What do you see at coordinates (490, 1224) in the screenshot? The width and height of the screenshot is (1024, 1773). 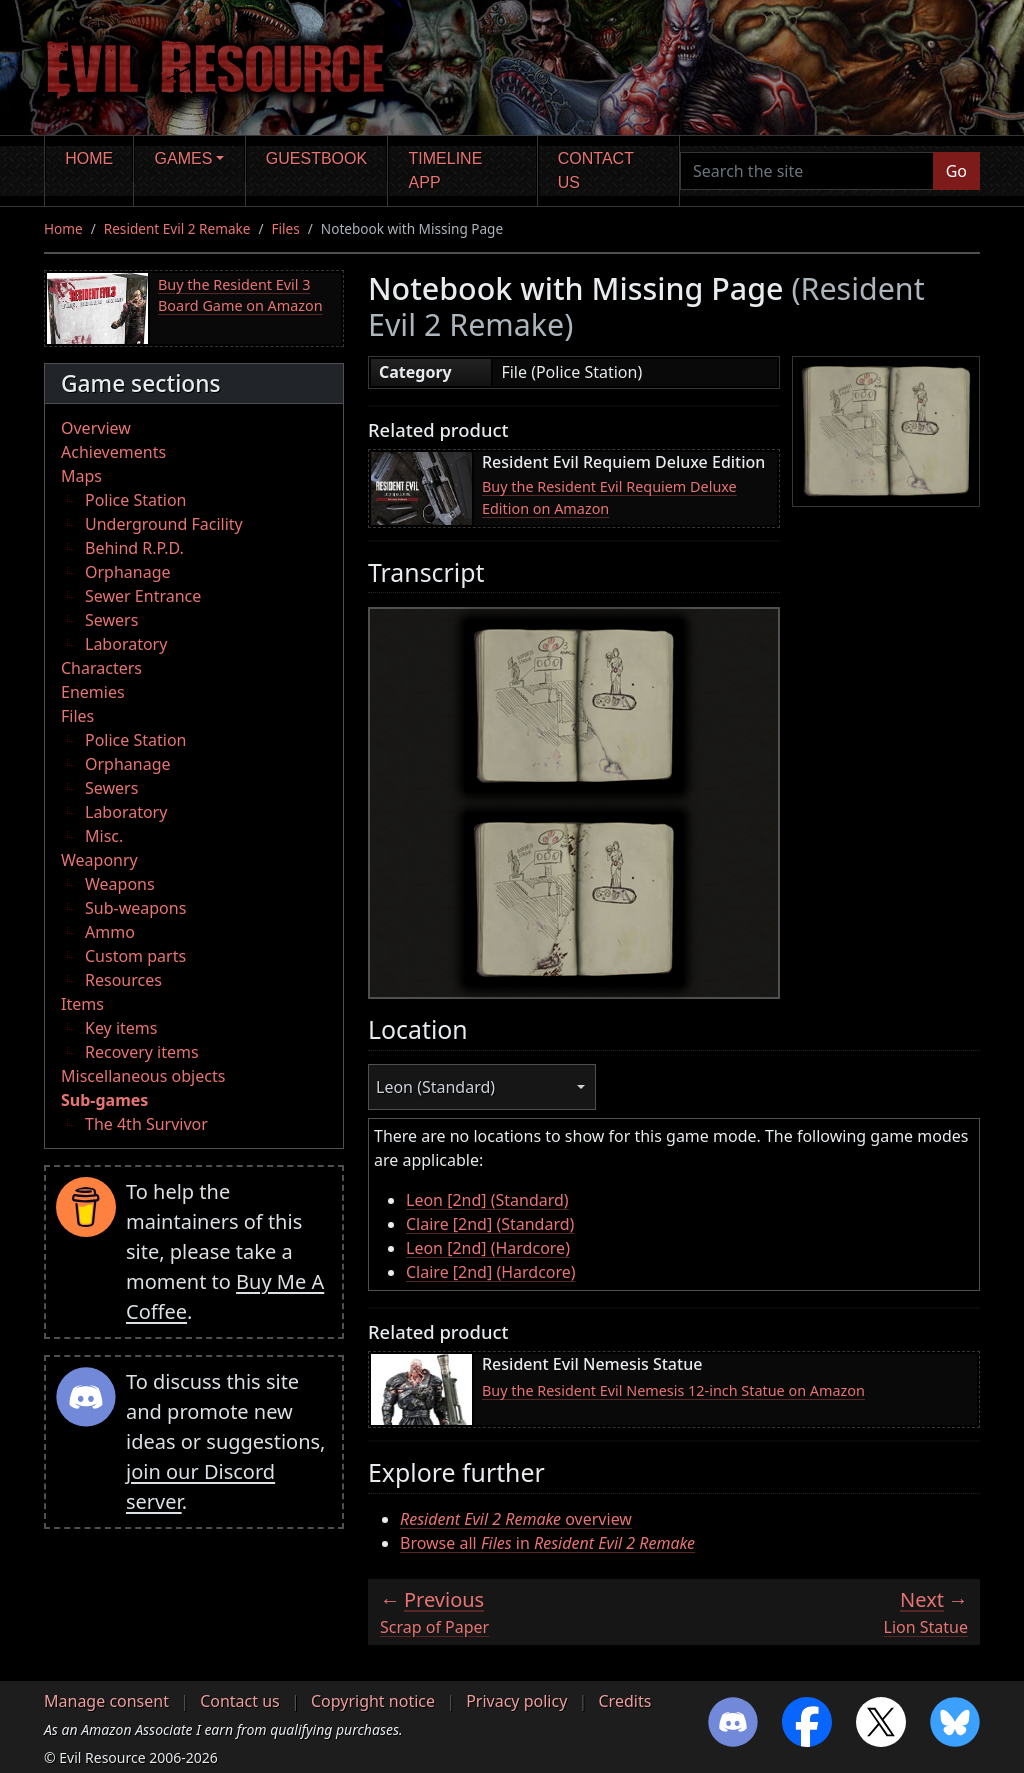 I see `Claire [2nd] (Standard)` at bounding box center [490, 1224].